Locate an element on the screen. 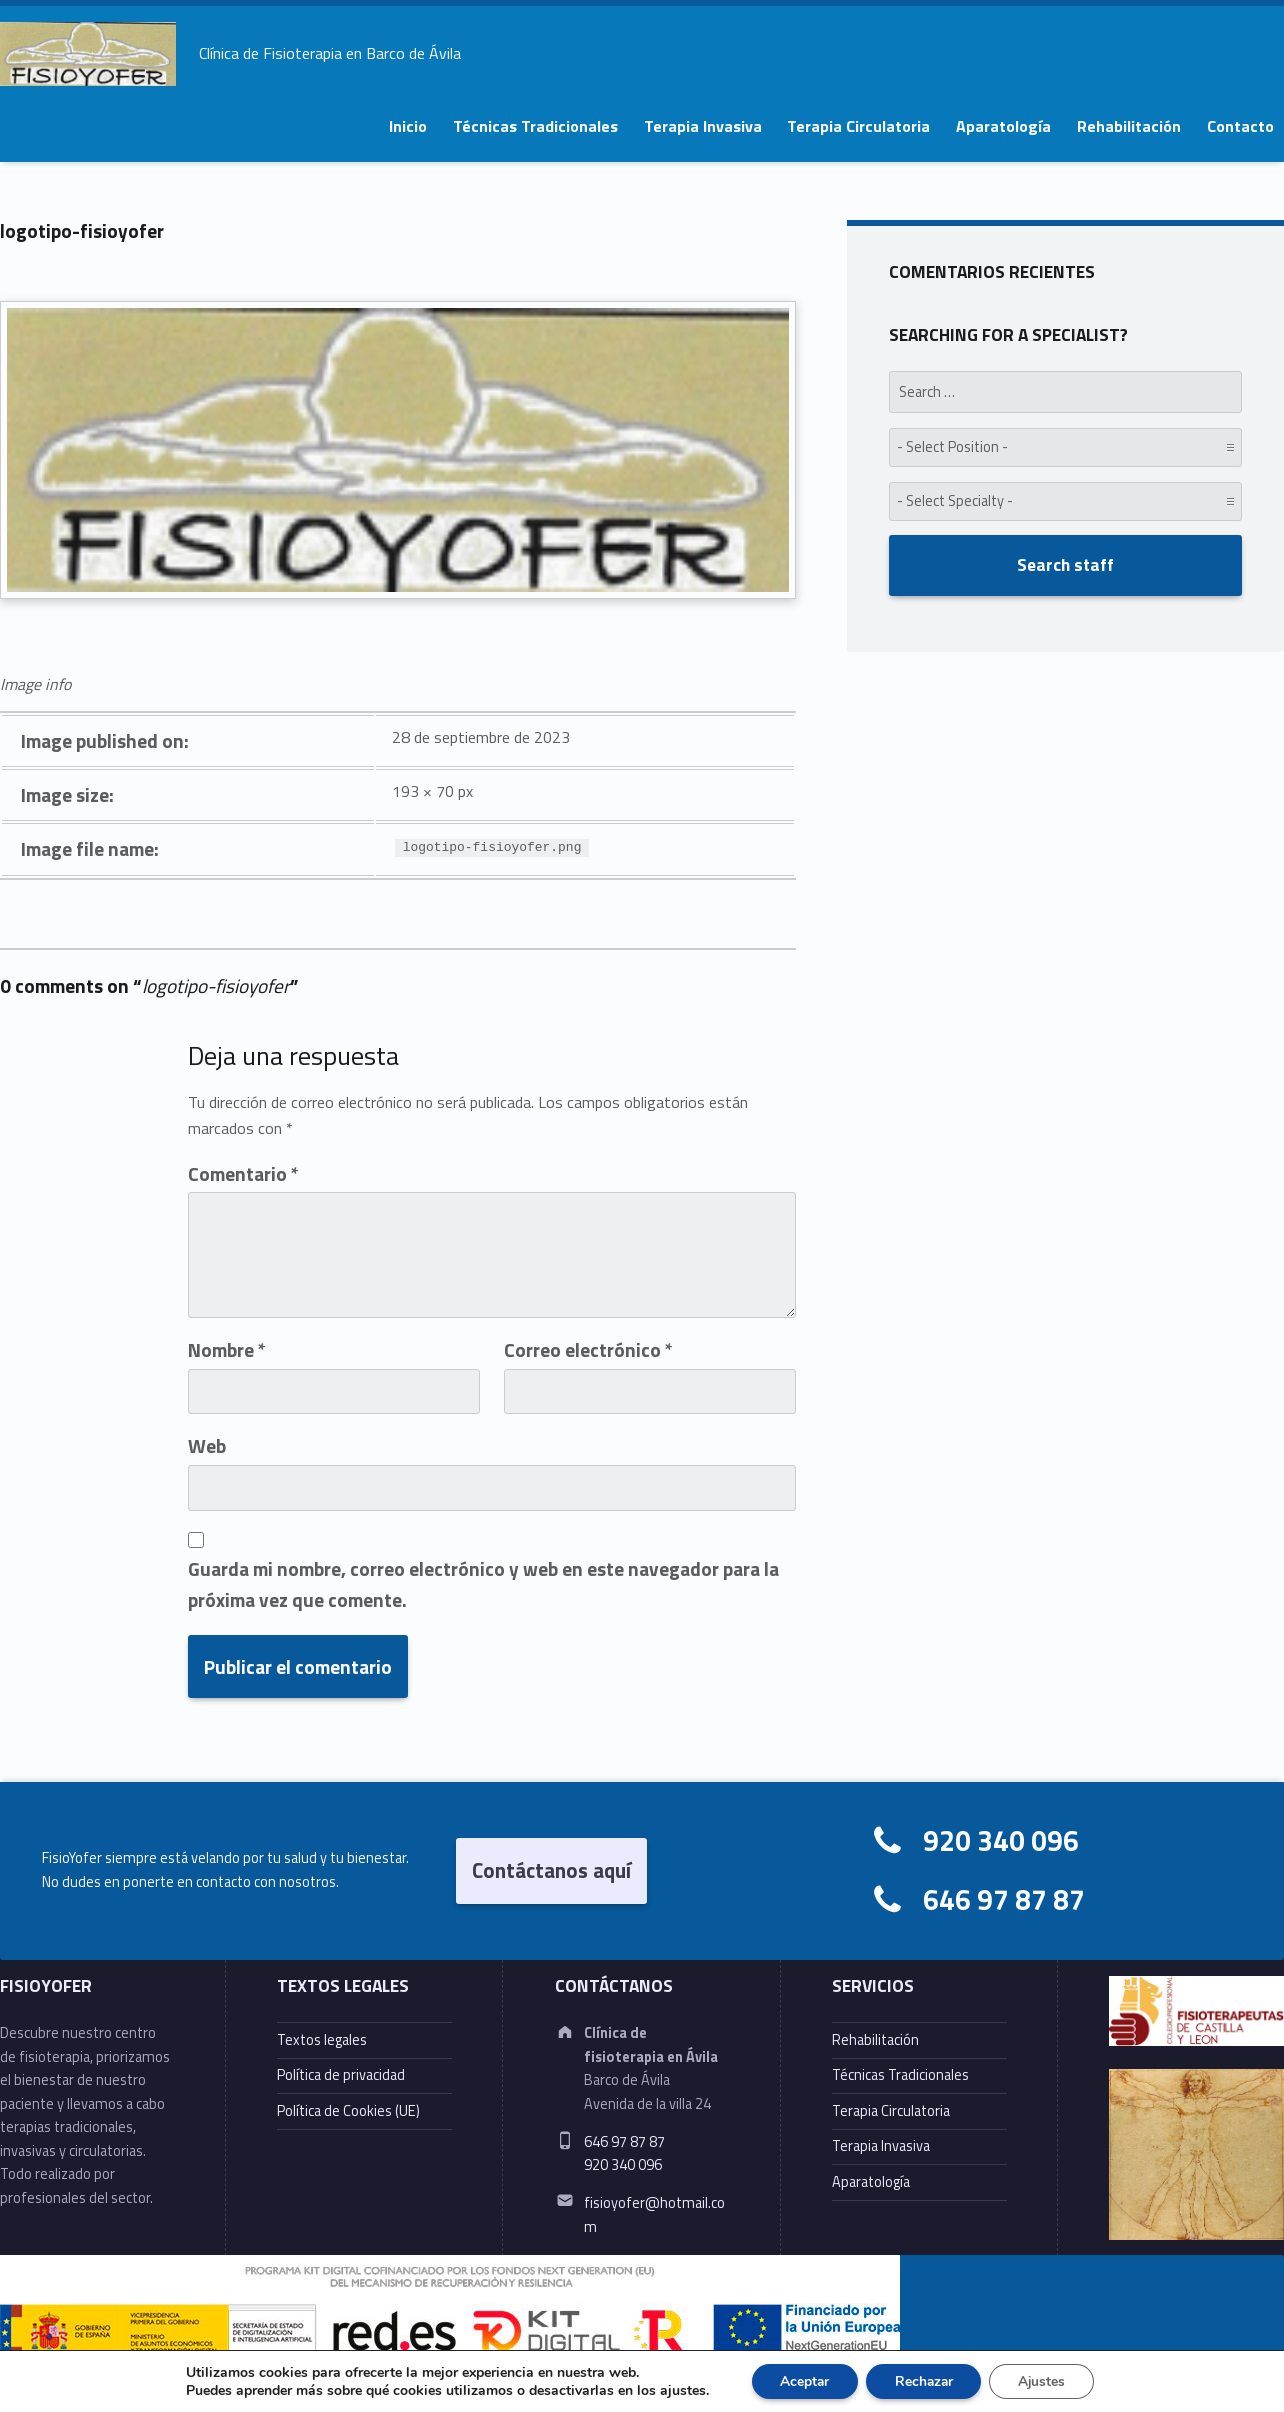  Contacto is located at coordinates (1240, 126).